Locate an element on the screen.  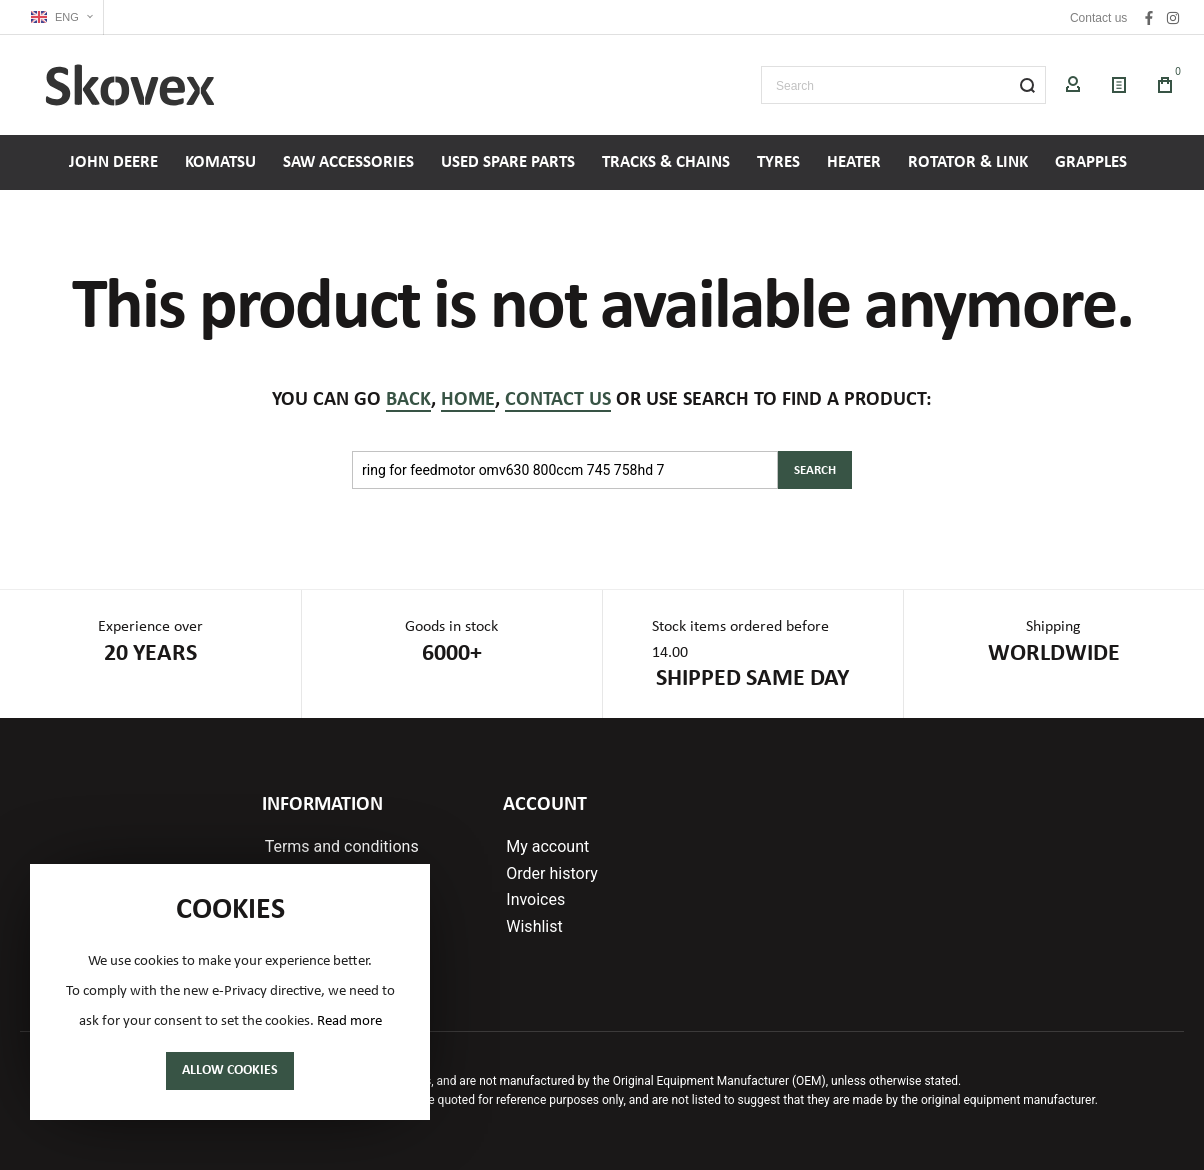
Terms and conditions is located at coordinates (342, 847).